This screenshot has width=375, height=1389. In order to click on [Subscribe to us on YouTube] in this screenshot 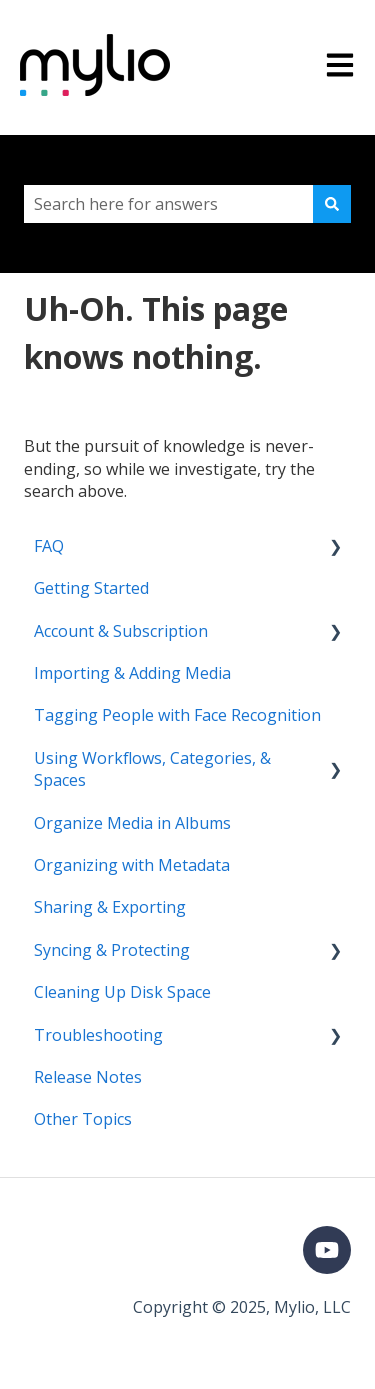, I will do `click(327, 1250)`.